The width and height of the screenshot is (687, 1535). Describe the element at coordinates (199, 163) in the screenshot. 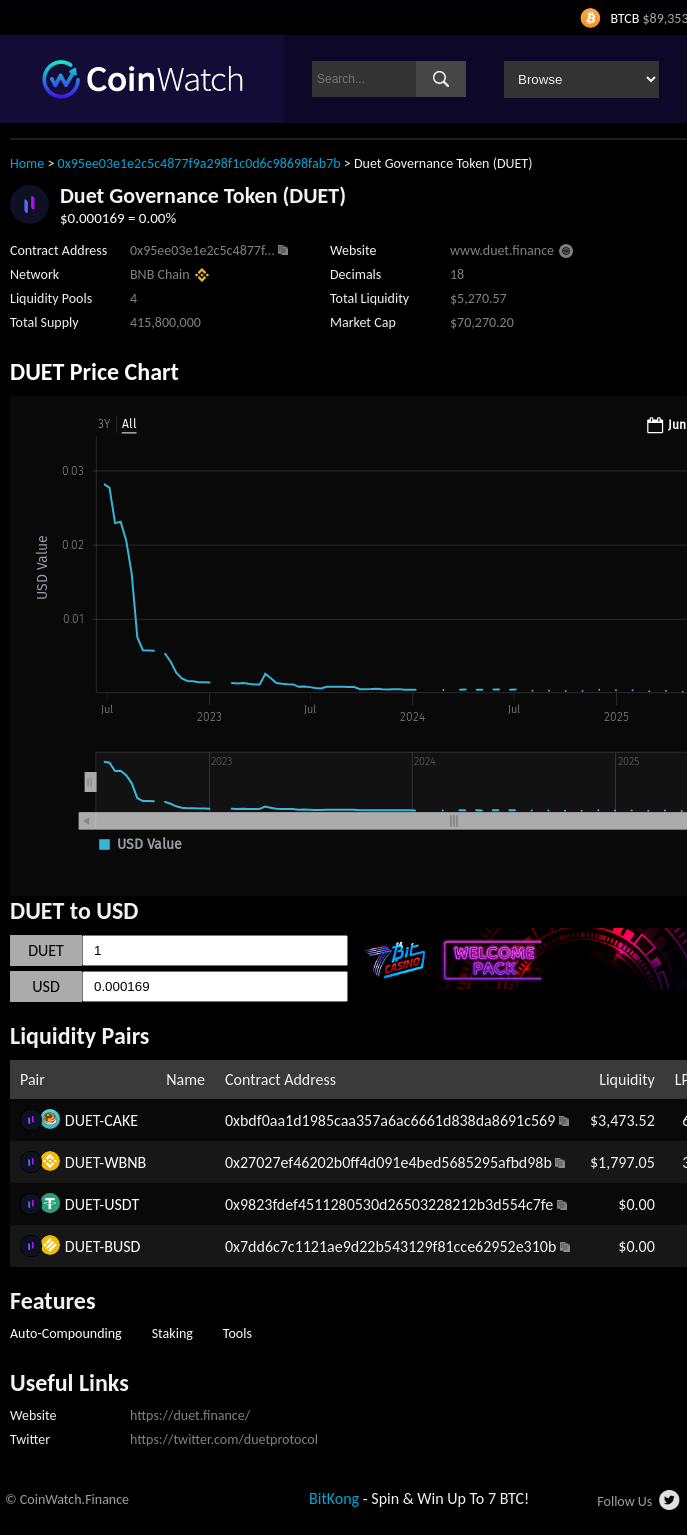

I see `0x95ee03e1e2c5c4877f9a298f1c0d6c98698fab7b` at that location.